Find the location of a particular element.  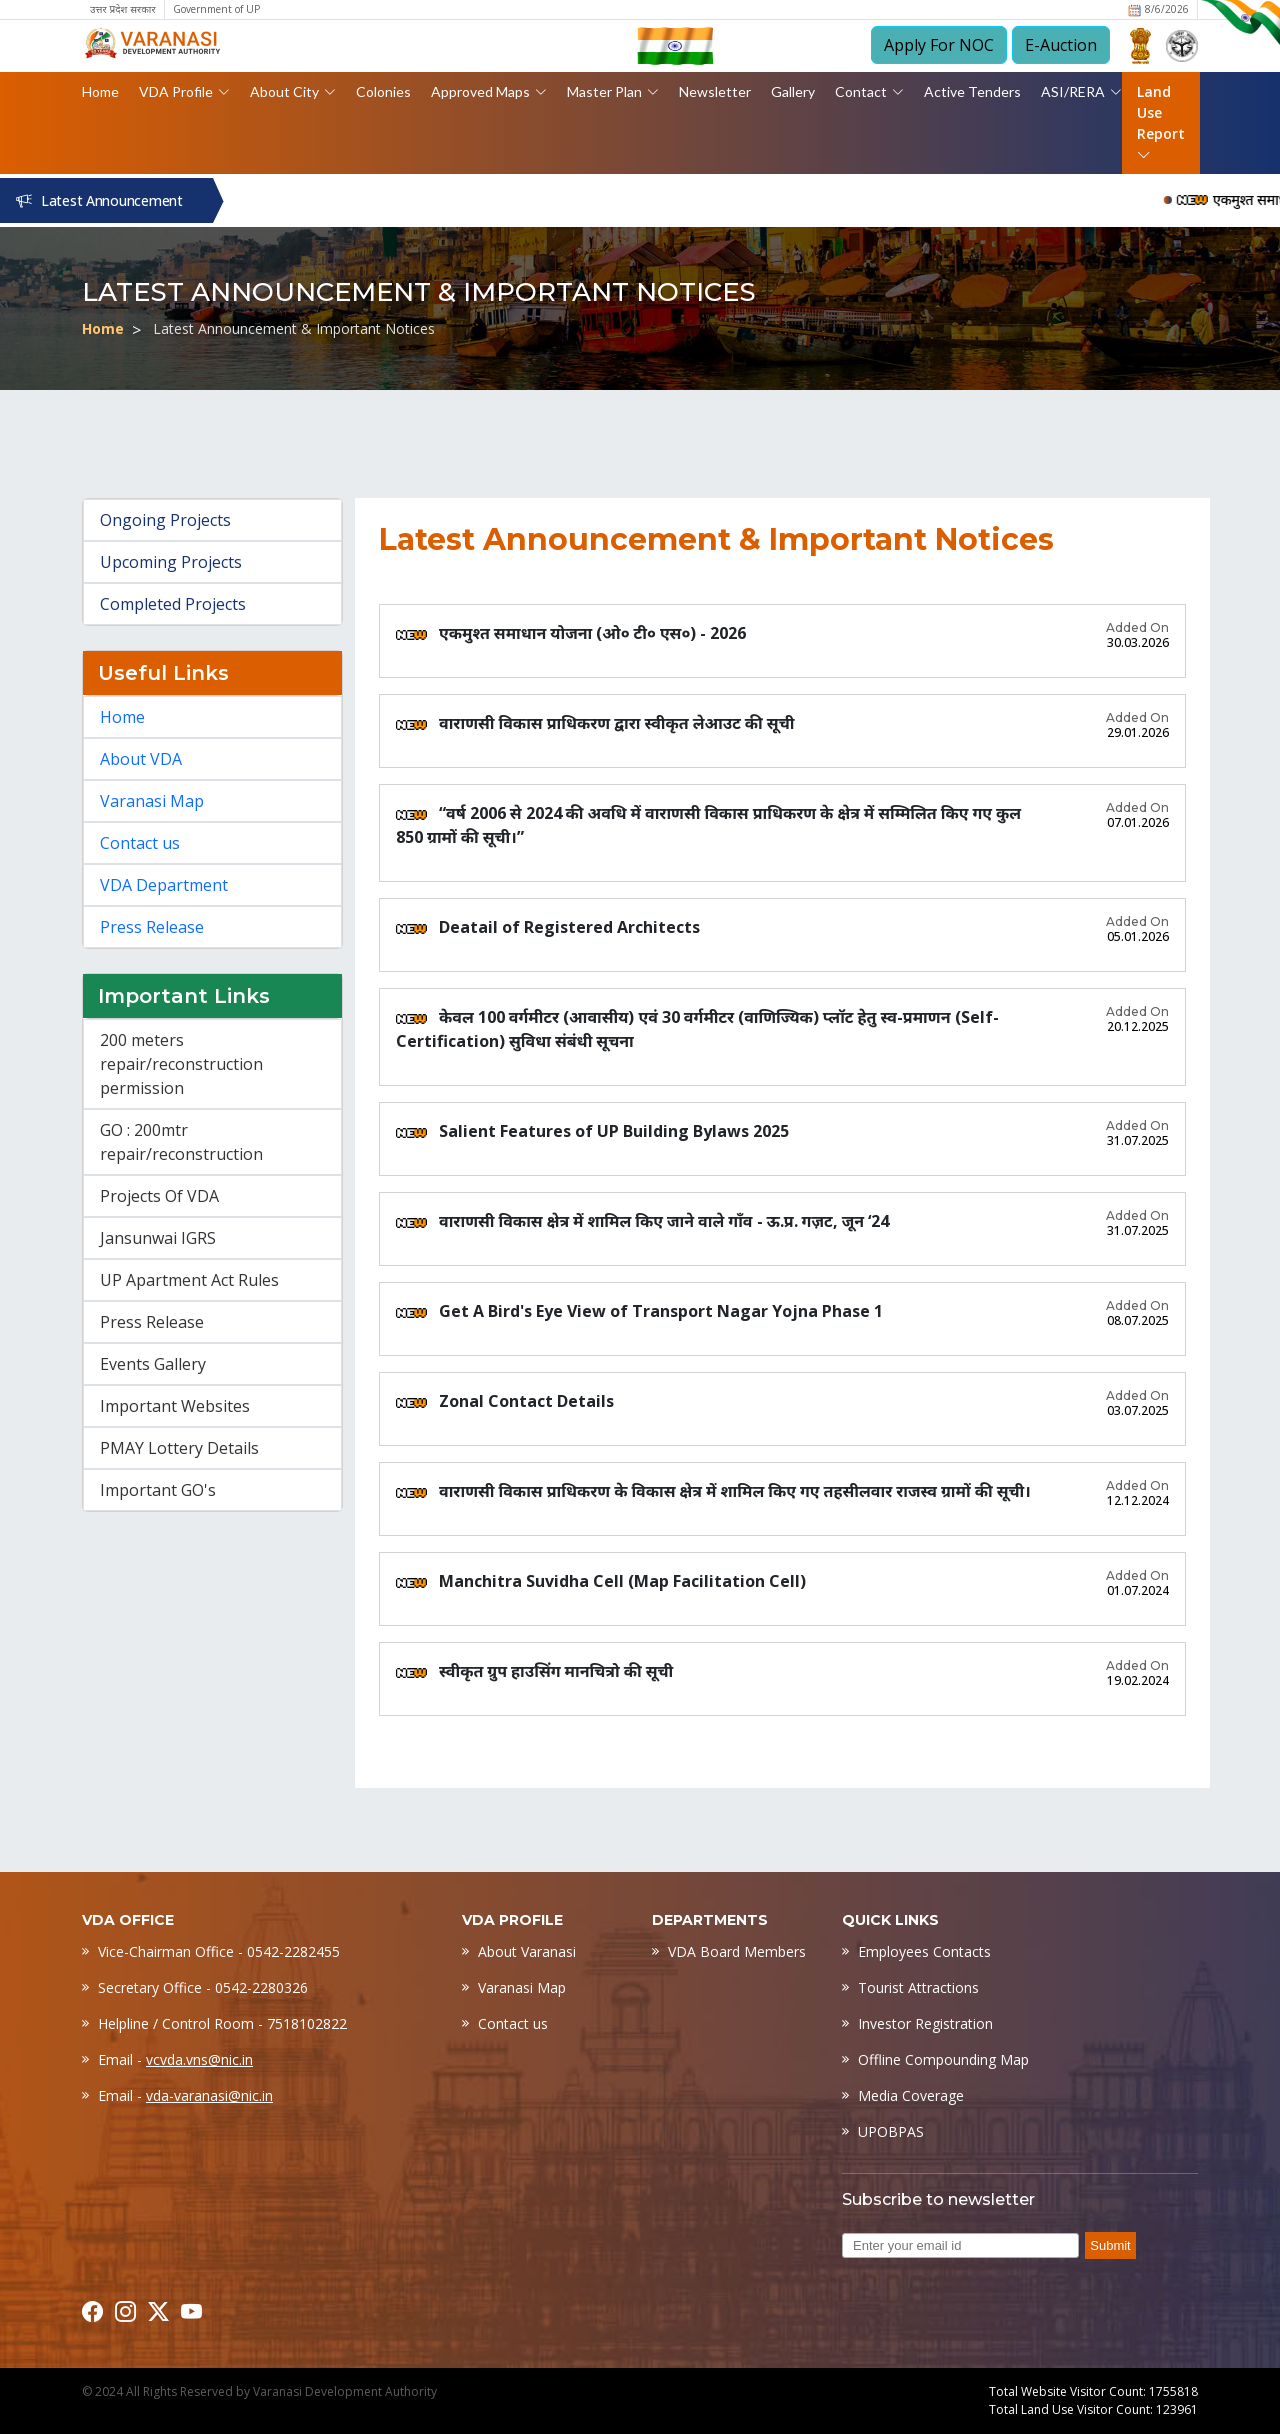

Important Websites is located at coordinates (175, 1406).